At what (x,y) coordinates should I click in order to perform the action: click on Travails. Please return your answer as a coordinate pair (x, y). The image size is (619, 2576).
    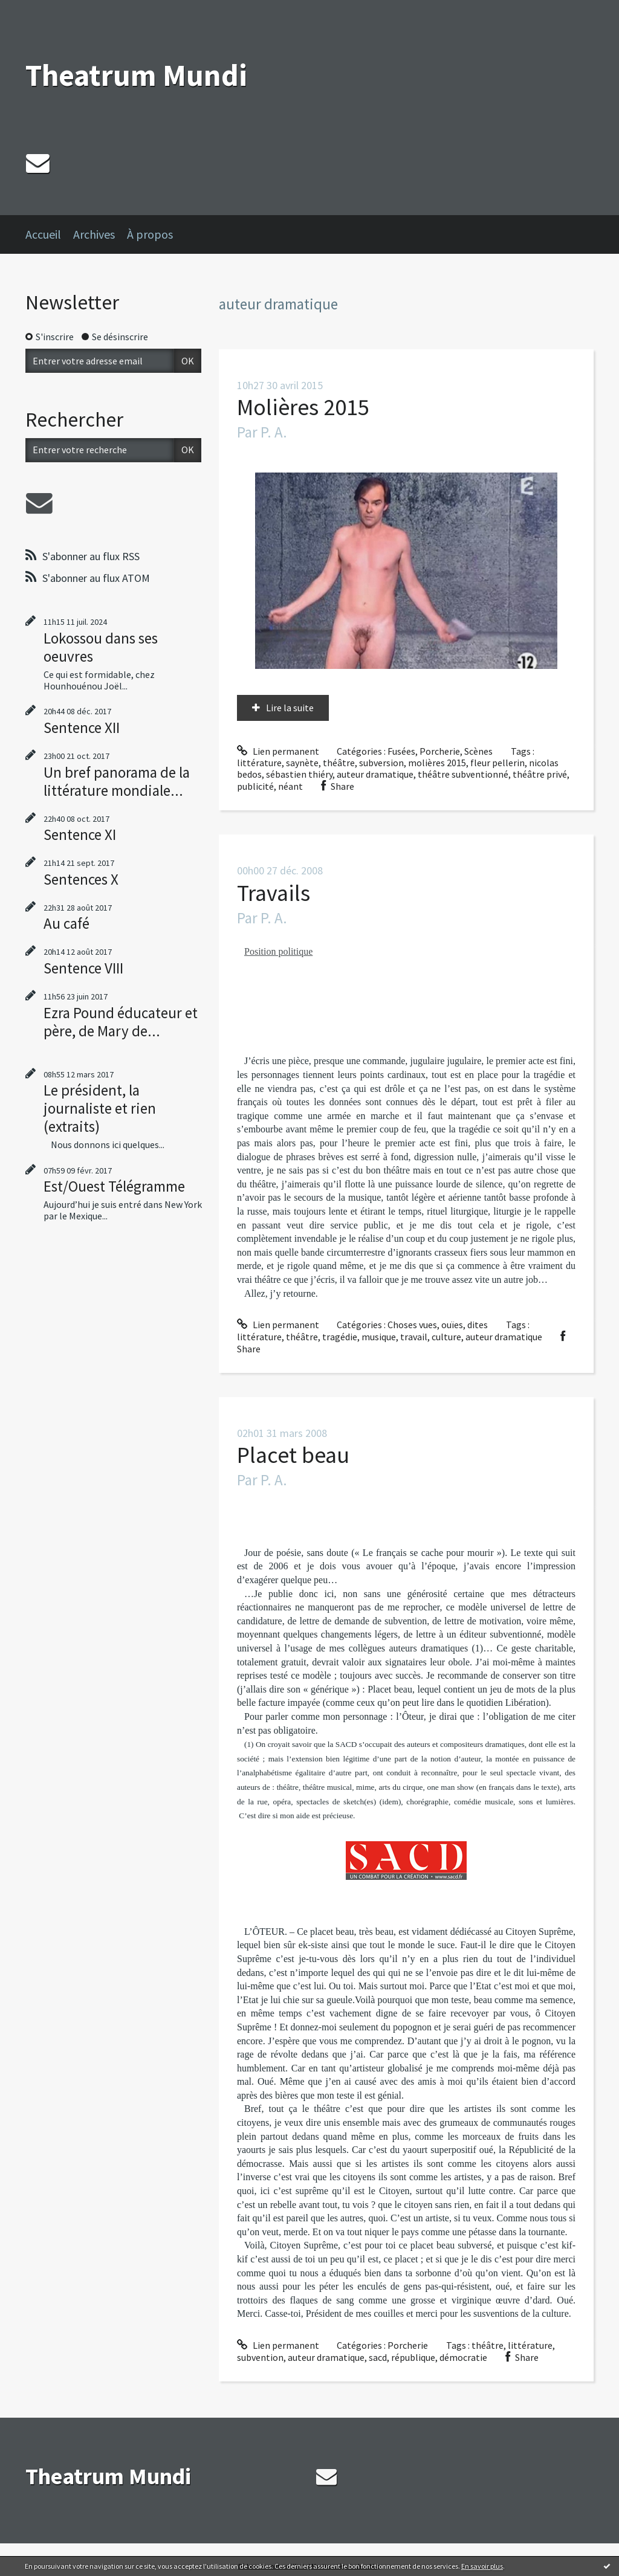
    Looking at the image, I should click on (273, 893).